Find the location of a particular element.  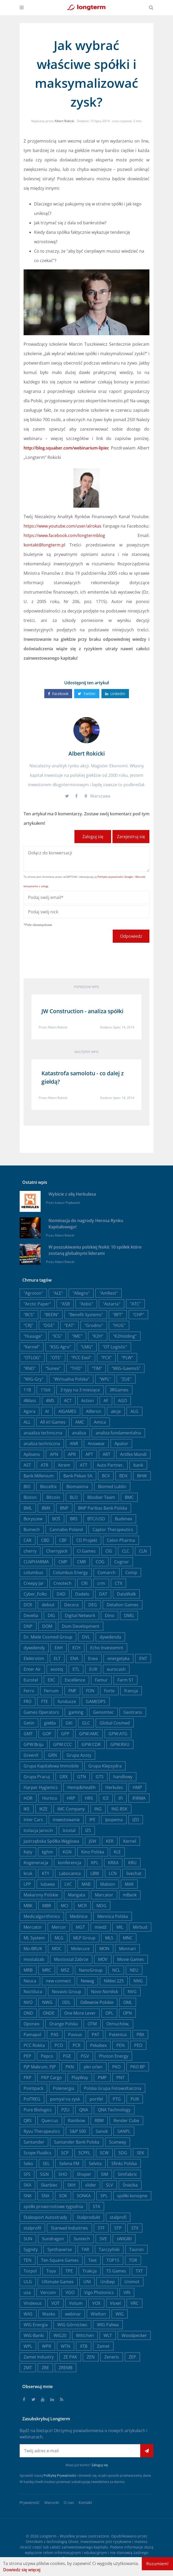

MGT is located at coordinates (80, 1927).